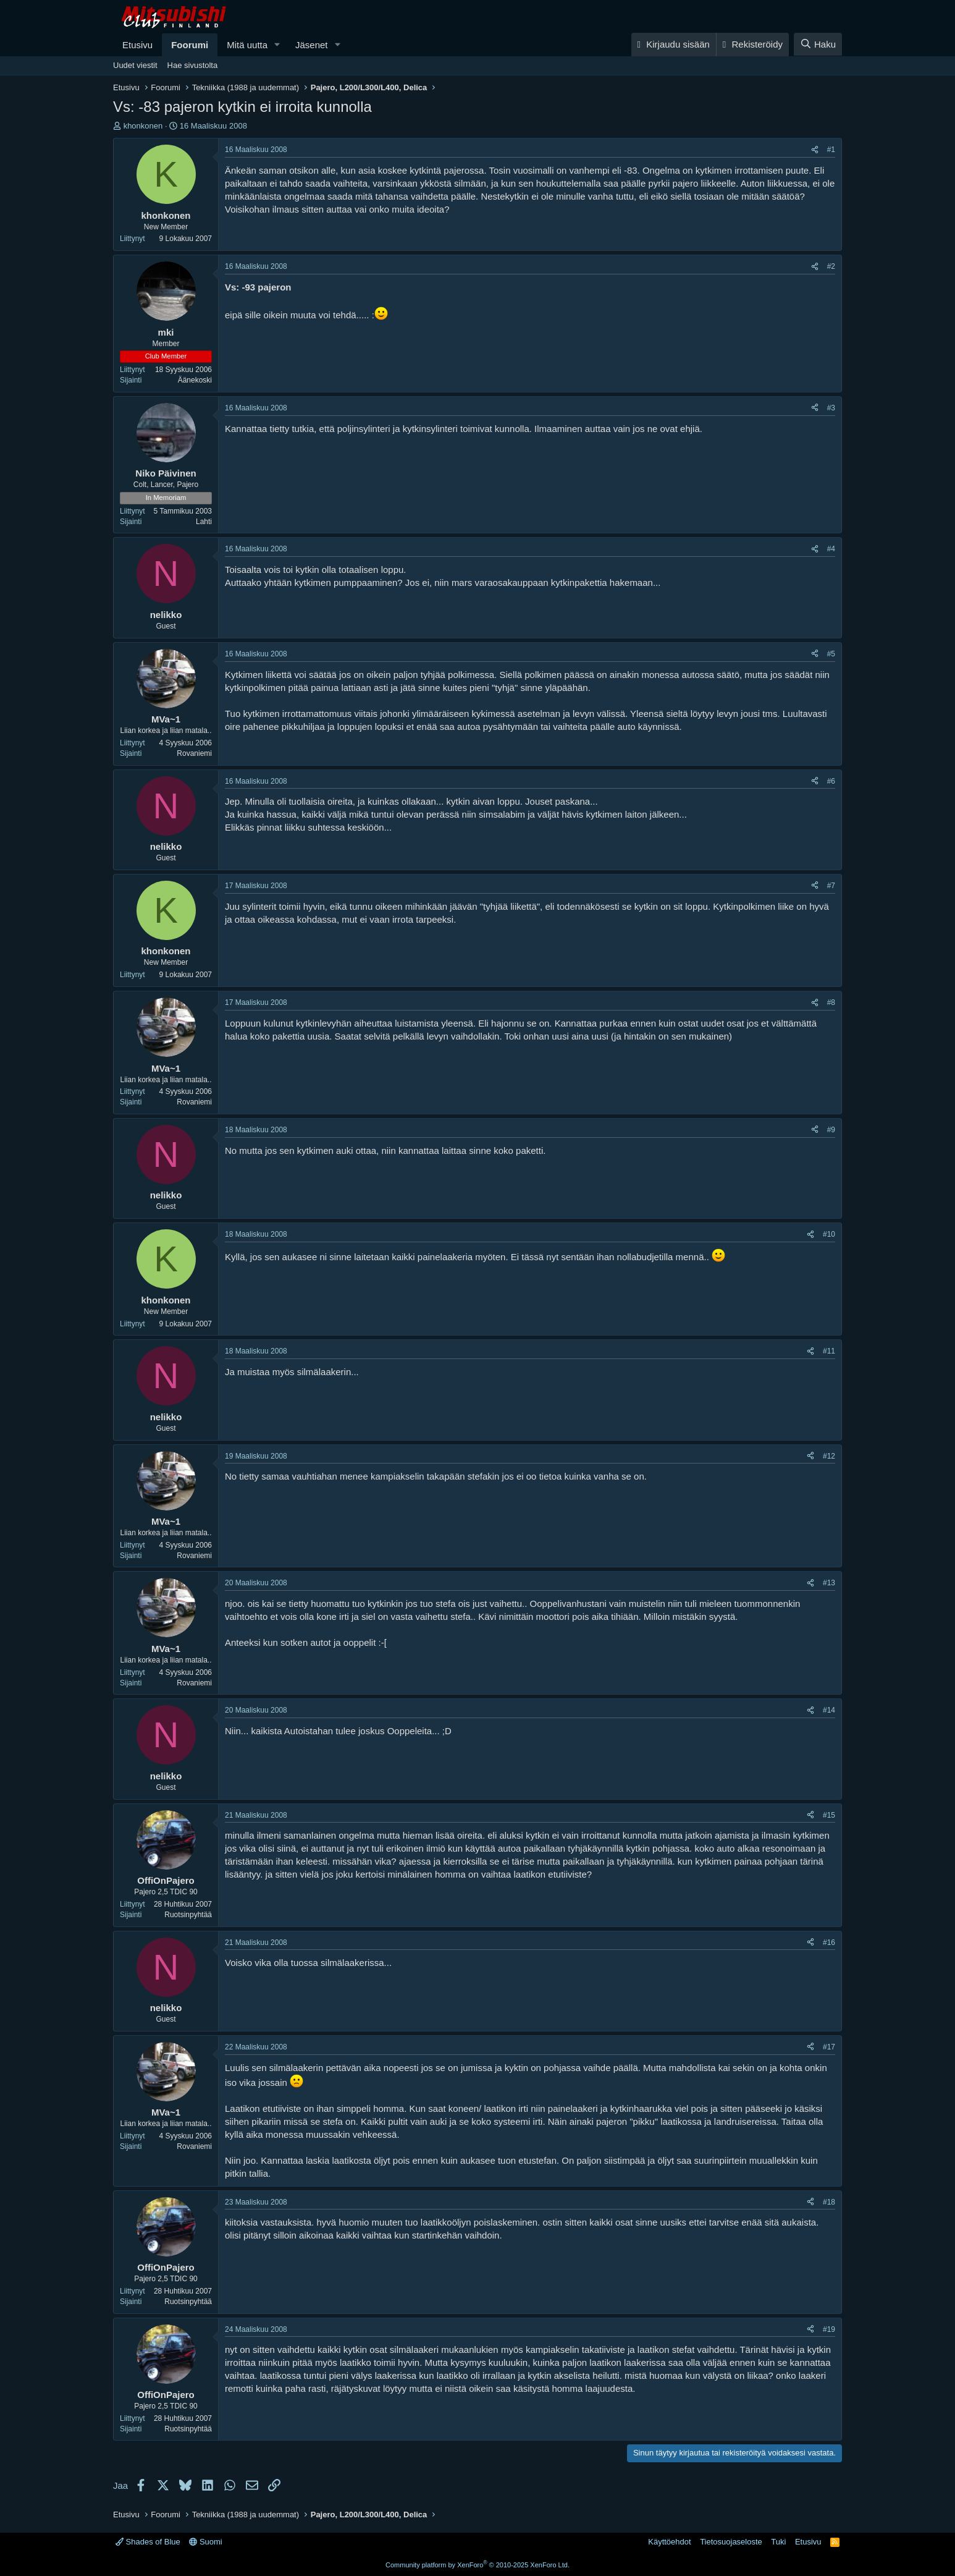 The width and height of the screenshot is (955, 2576). Describe the element at coordinates (831, 149) in the screenshot. I see `#1` at that location.